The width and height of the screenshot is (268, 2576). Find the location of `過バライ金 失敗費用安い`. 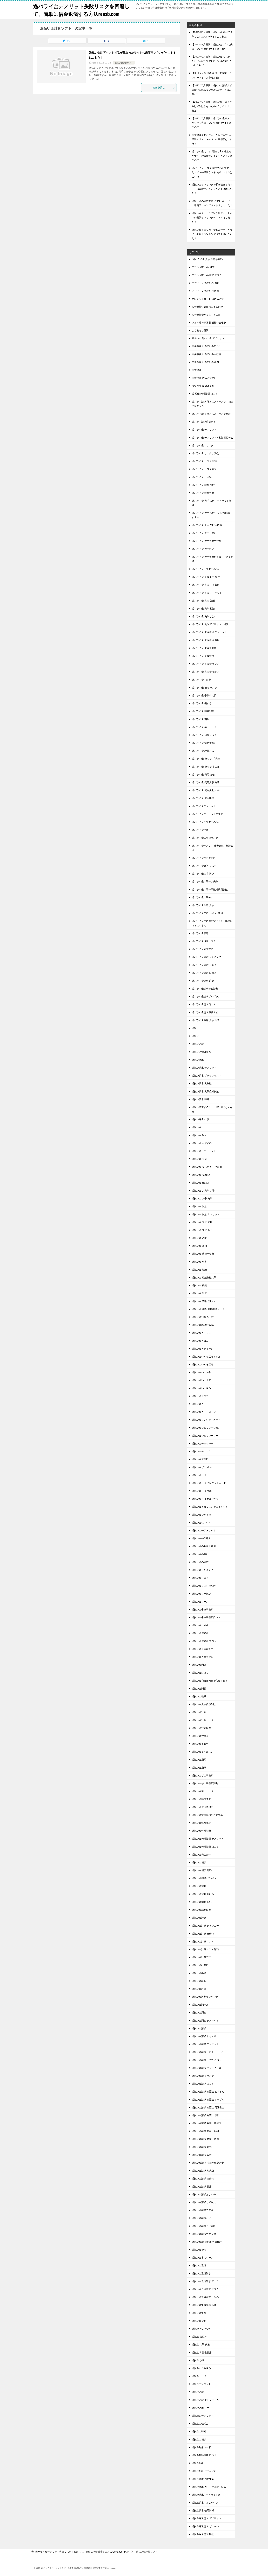

過バライ金 失敗費用安い is located at coordinates (205, 663).